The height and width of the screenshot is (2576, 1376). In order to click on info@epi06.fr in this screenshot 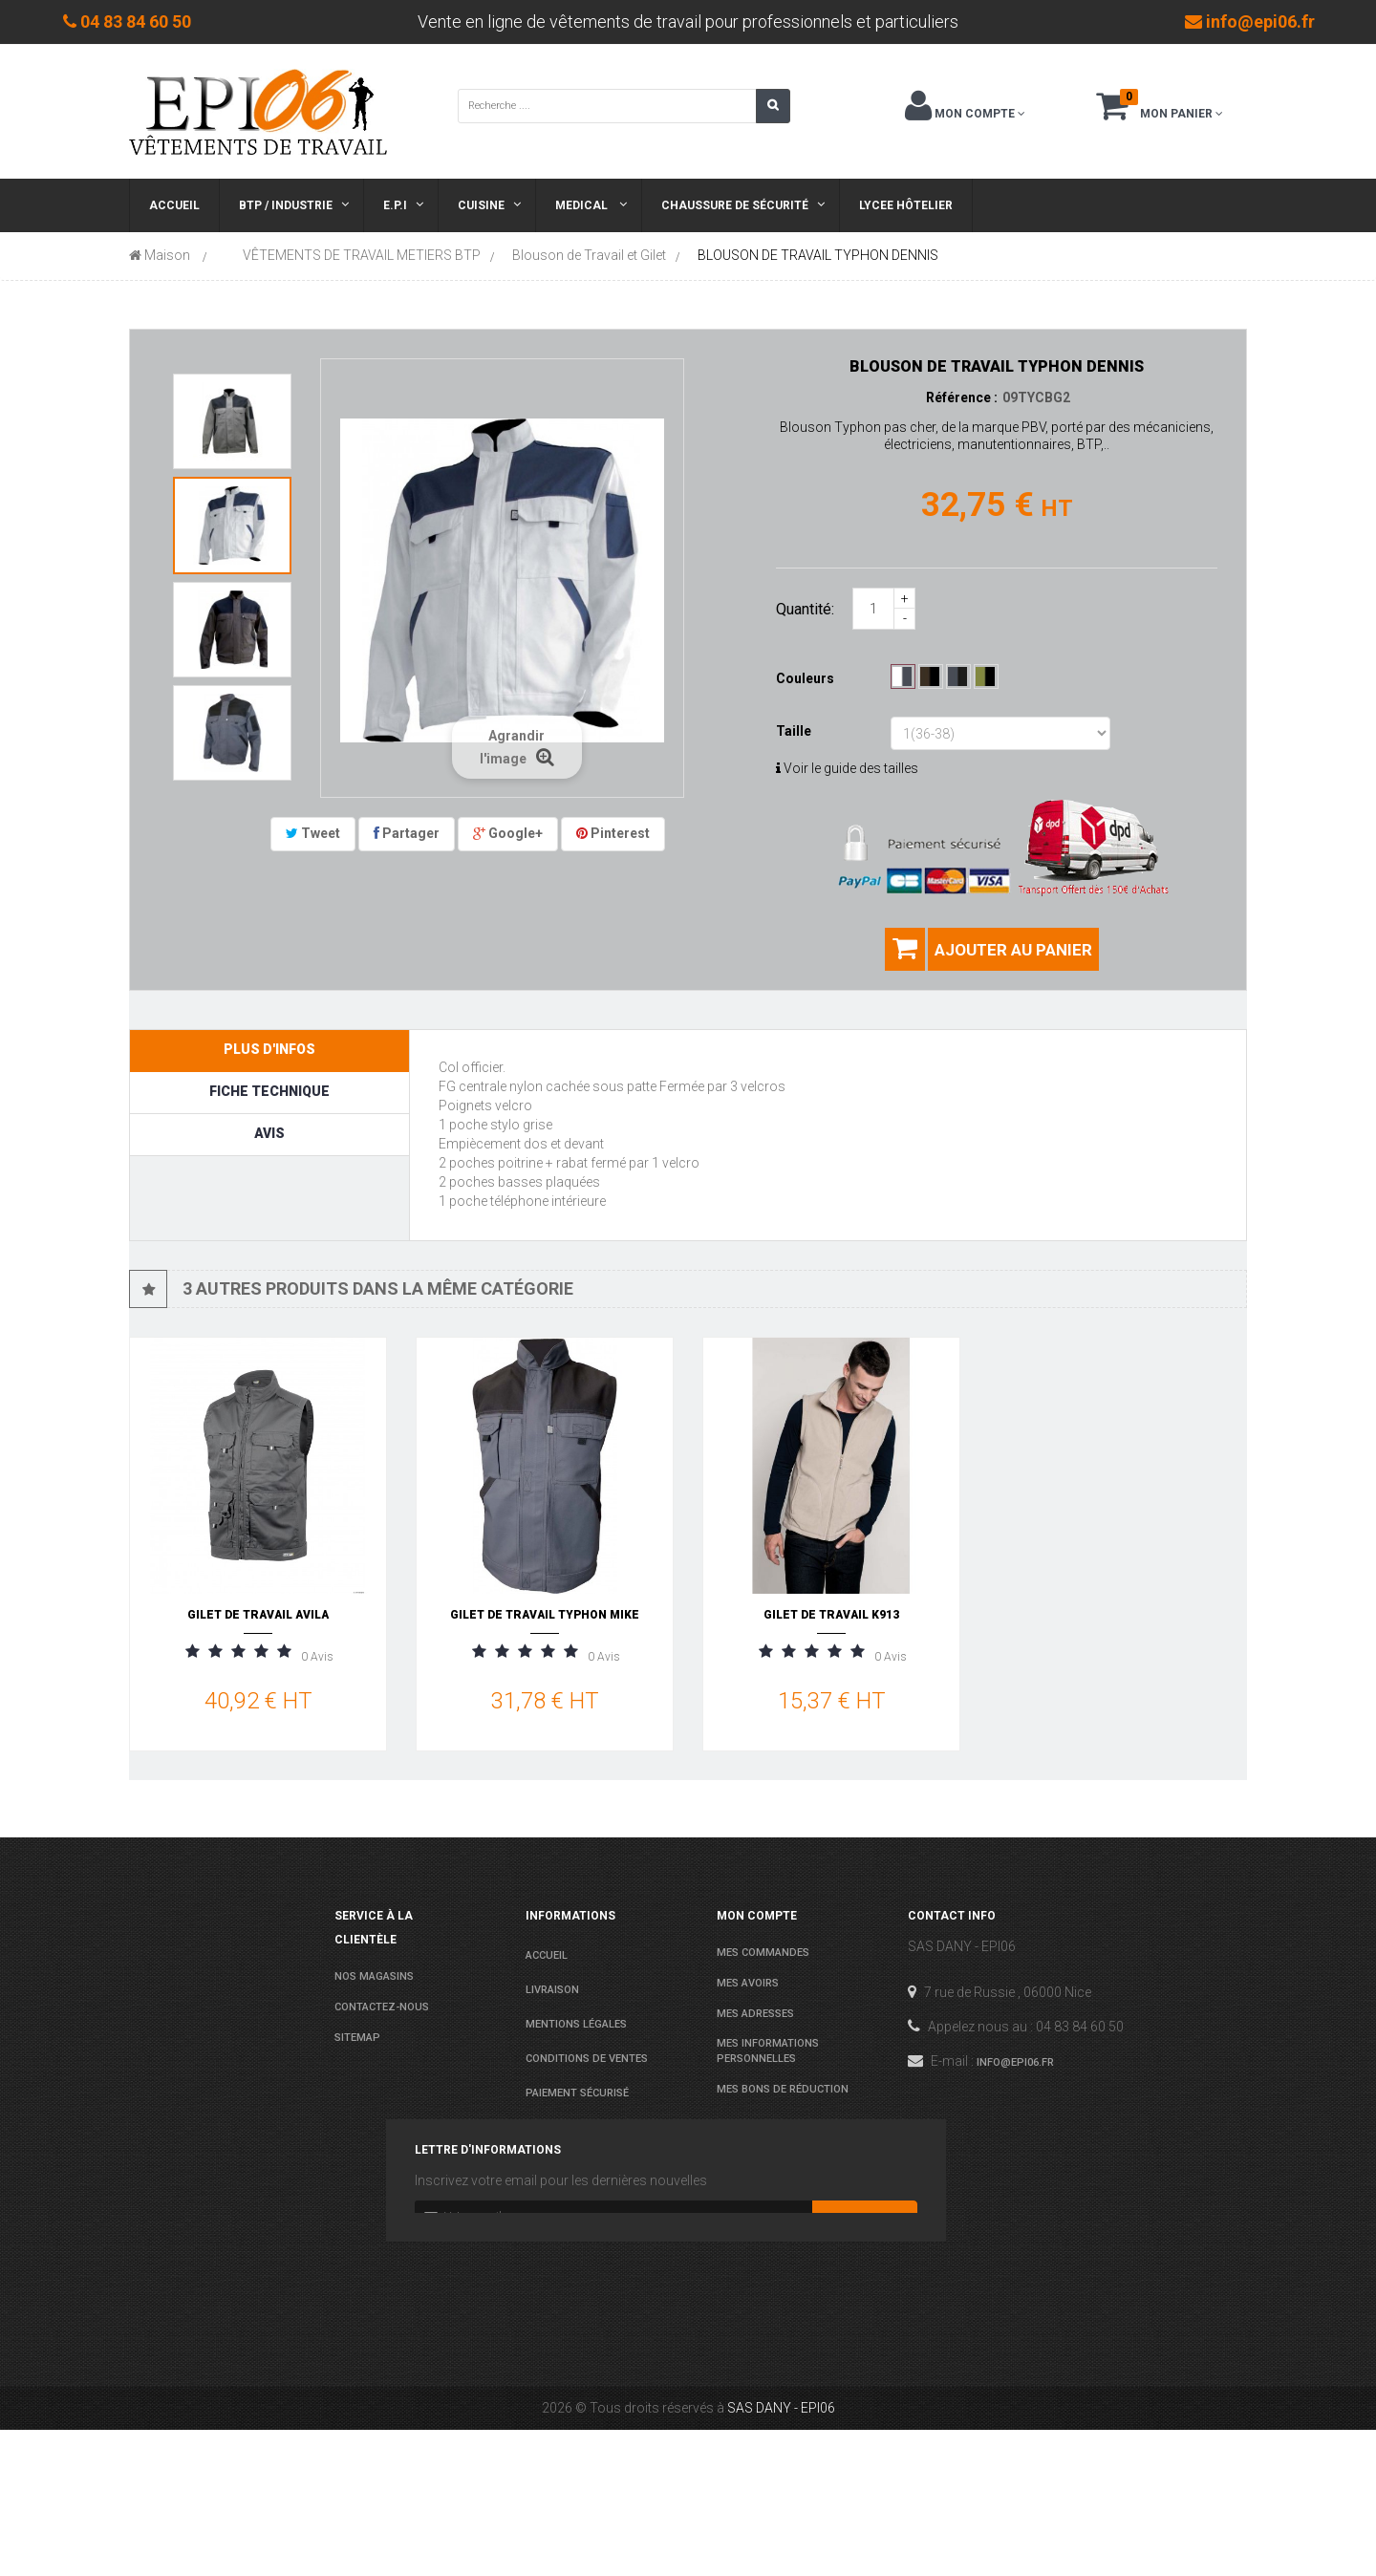, I will do `click(1015, 2062)`.